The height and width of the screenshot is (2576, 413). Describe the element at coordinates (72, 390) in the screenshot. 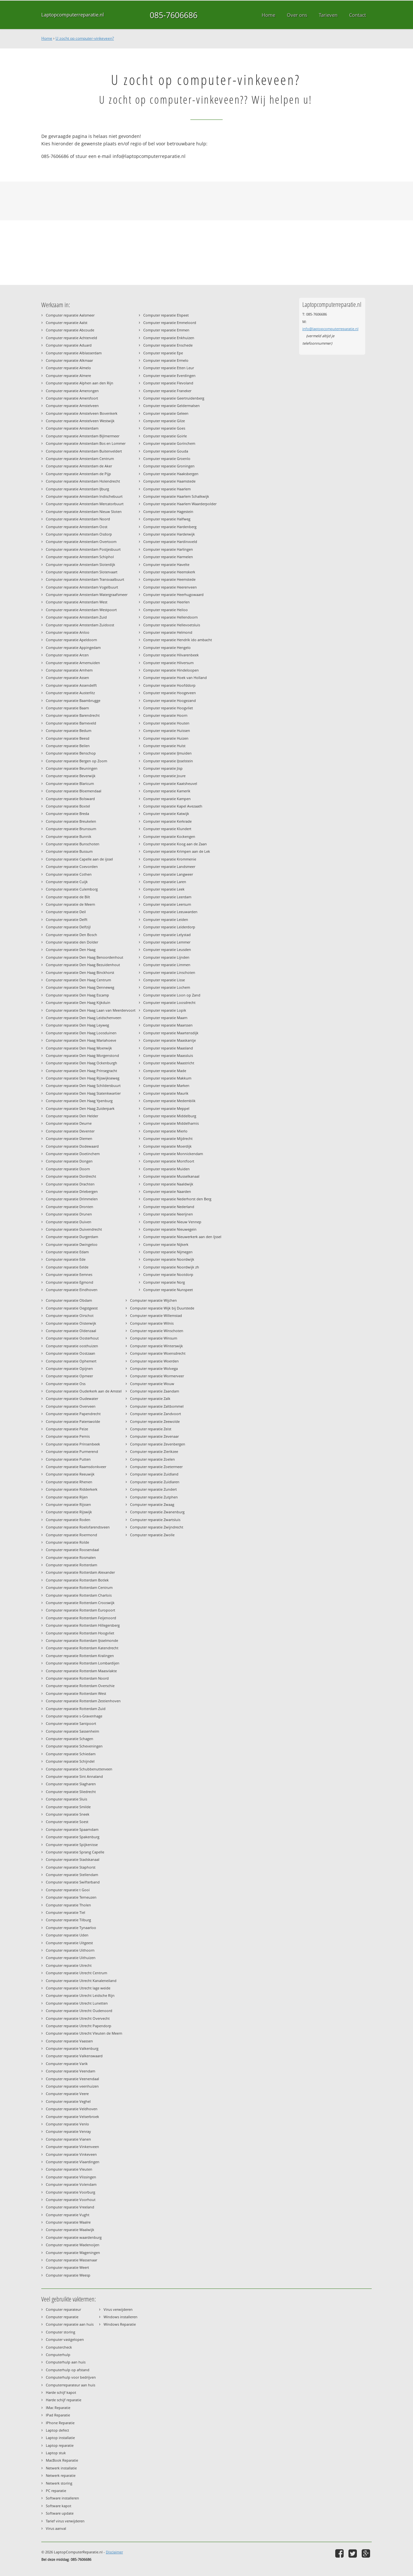

I see `Computer reparatie Amerongen` at that location.